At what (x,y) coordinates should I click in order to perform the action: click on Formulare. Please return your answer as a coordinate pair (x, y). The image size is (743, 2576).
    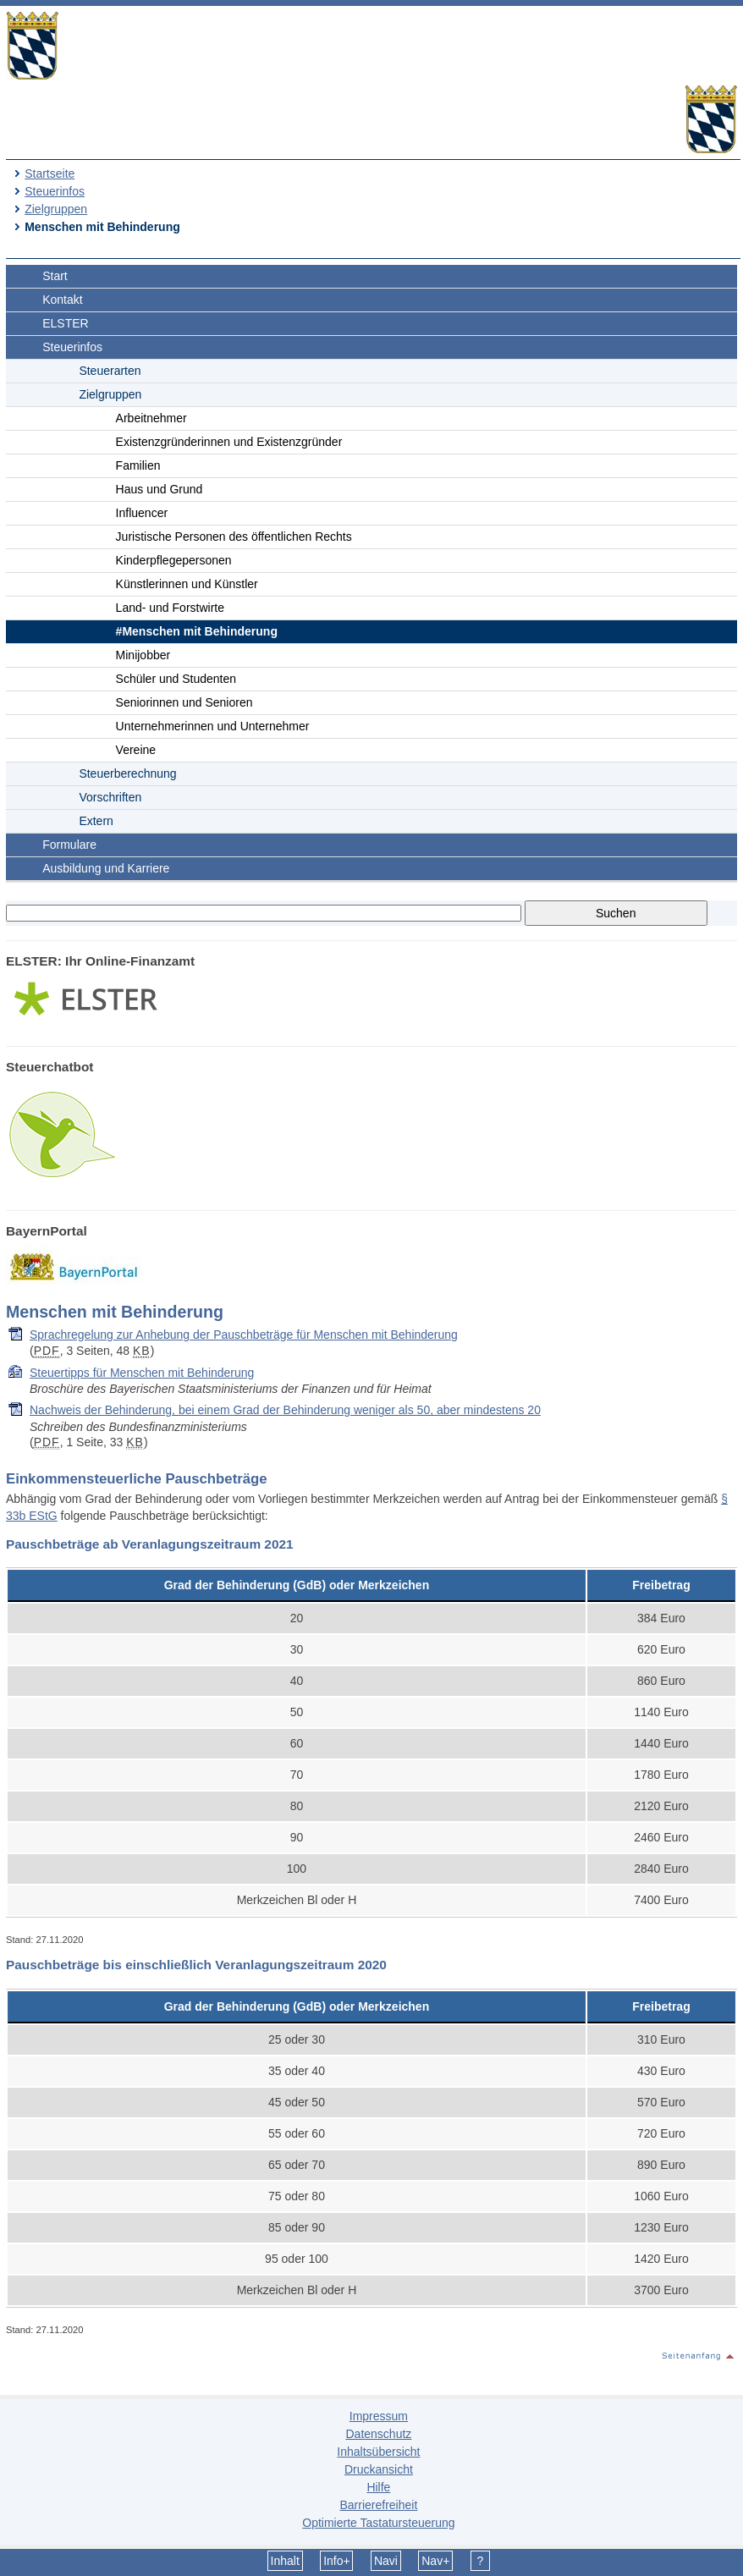
    Looking at the image, I should click on (69, 844).